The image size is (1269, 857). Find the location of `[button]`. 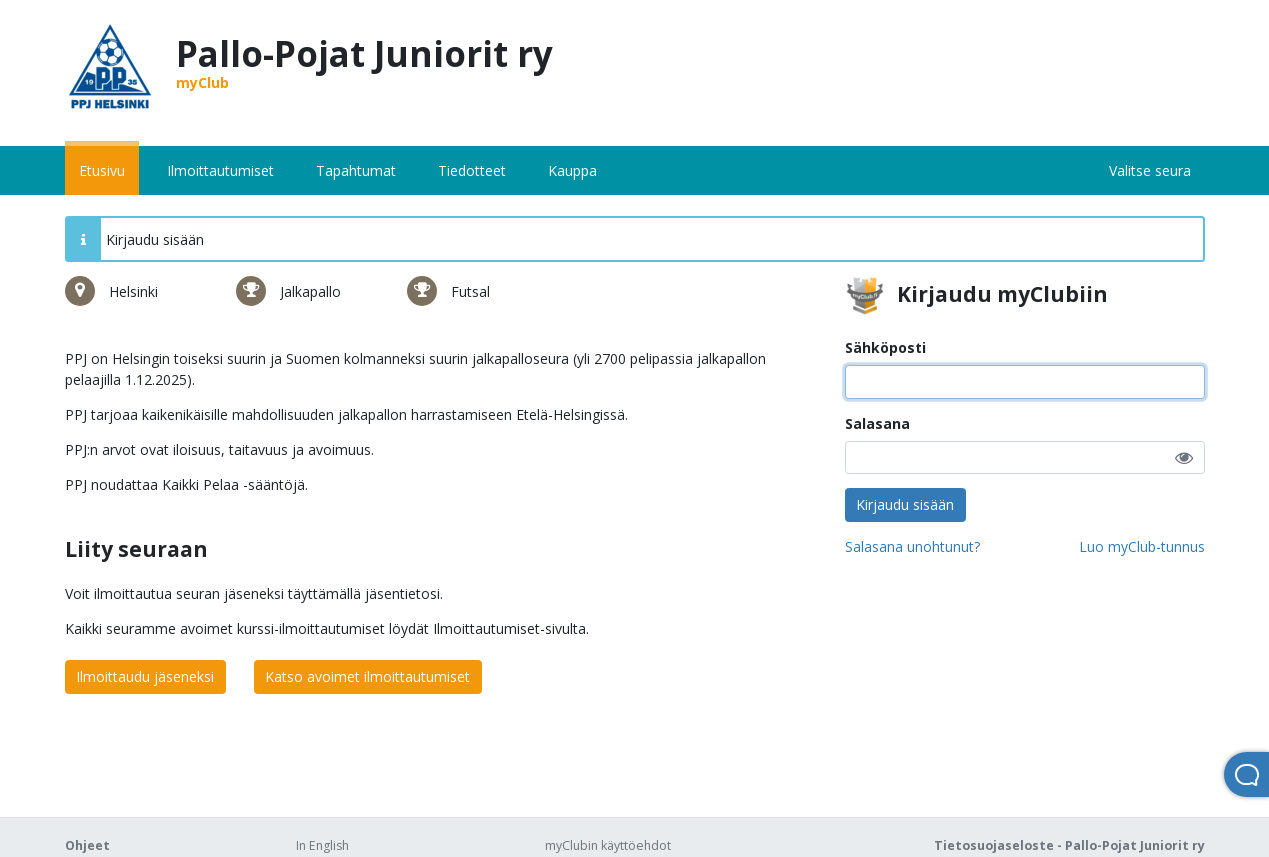

[button] is located at coordinates (1184, 457).